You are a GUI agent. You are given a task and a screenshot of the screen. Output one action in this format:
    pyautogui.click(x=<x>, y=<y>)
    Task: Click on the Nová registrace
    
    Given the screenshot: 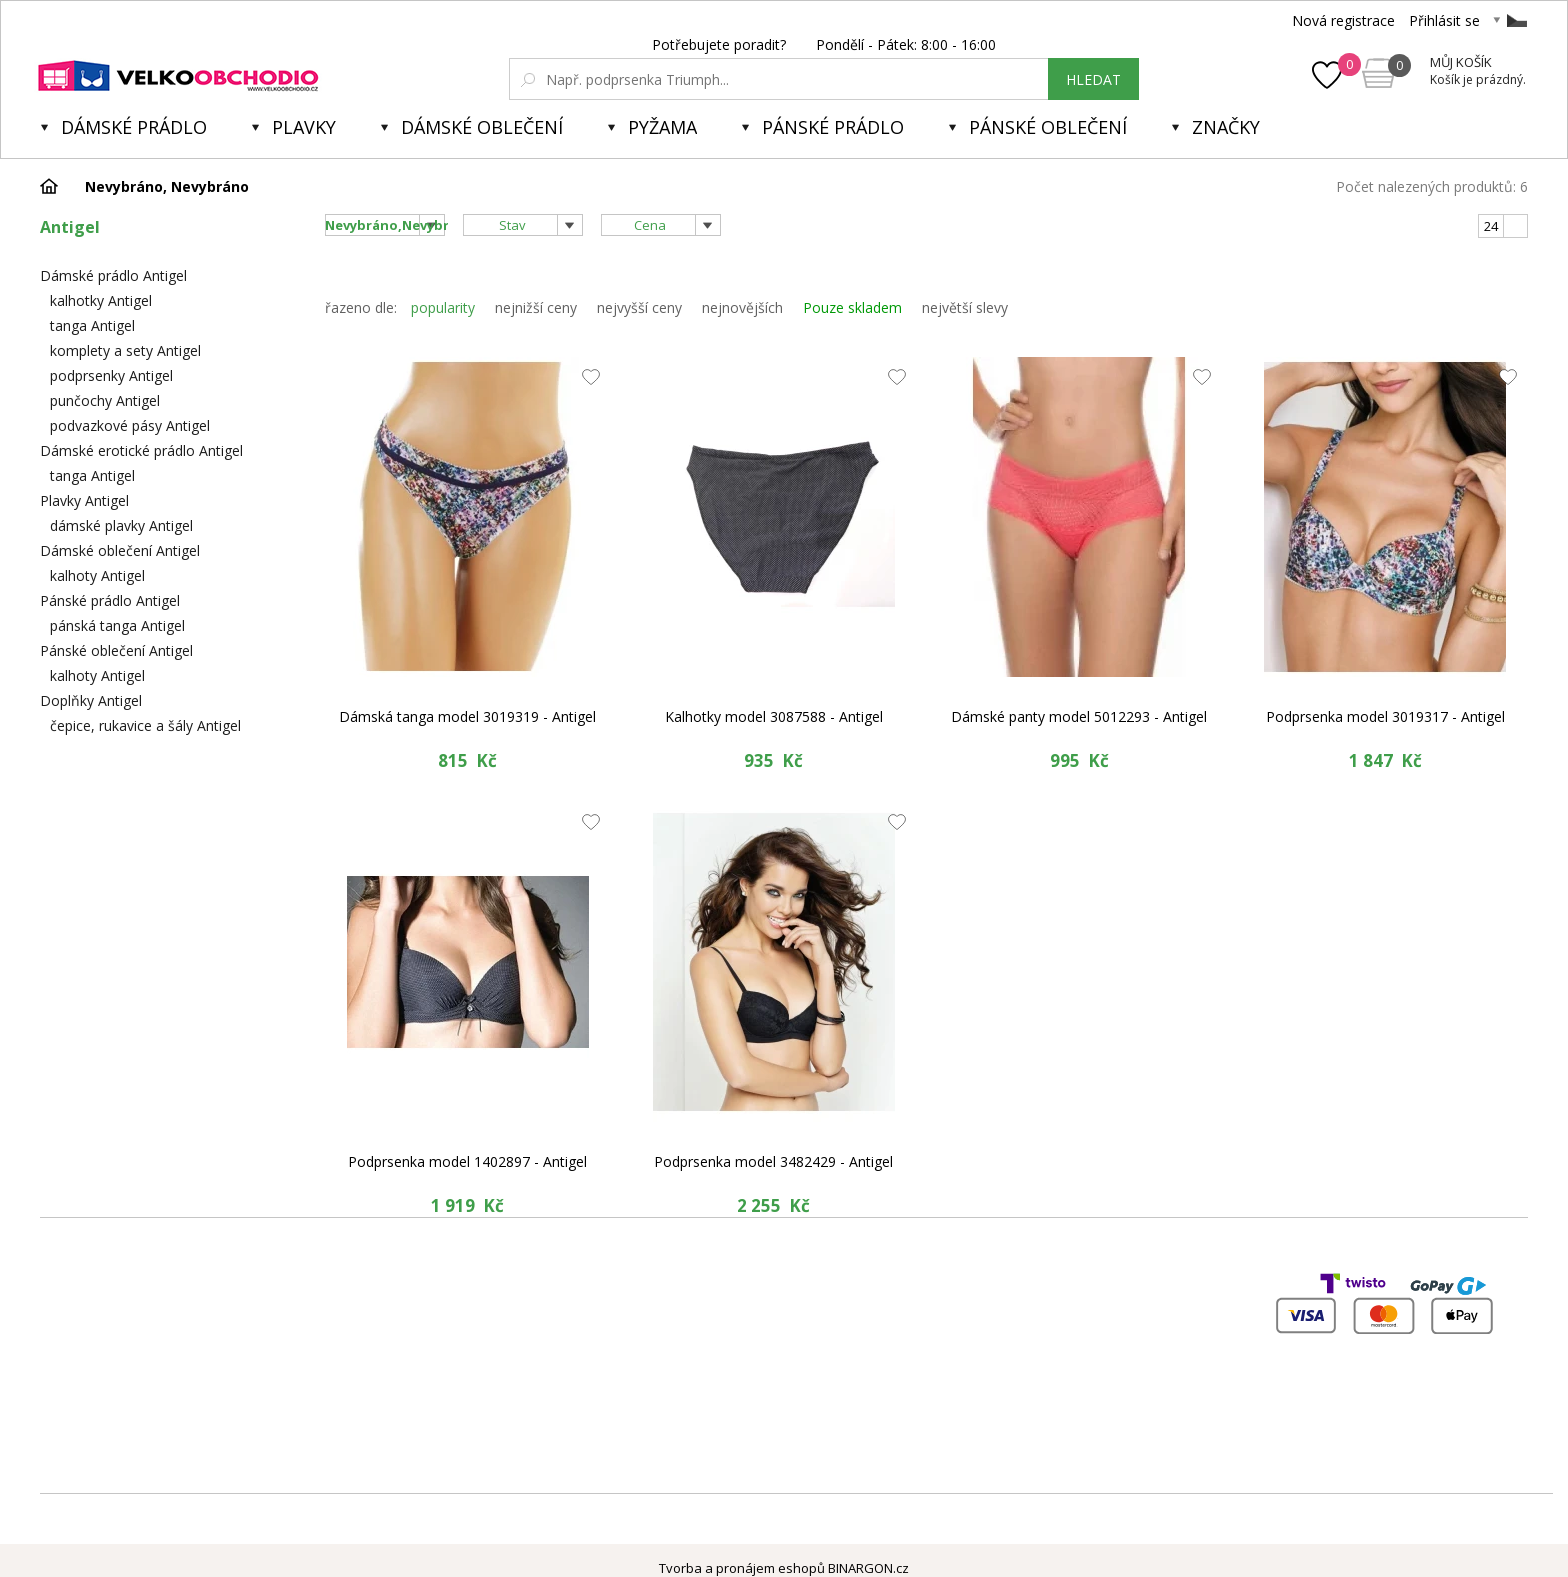 What is the action you would take?
    pyautogui.click(x=1343, y=20)
    